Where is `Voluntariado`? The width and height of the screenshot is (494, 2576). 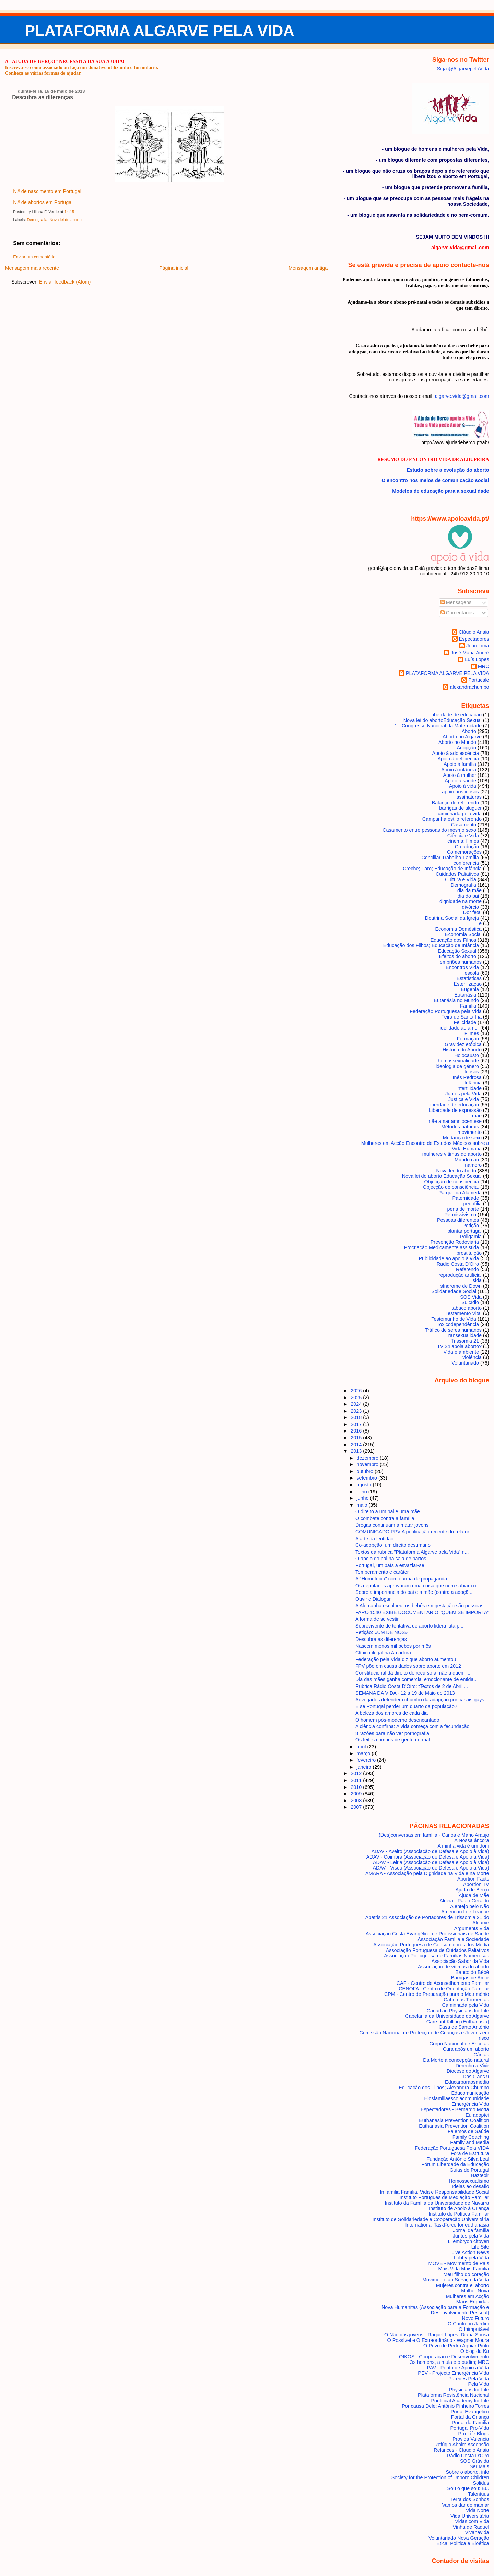
Voluntariado is located at coordinates (465, 1363).